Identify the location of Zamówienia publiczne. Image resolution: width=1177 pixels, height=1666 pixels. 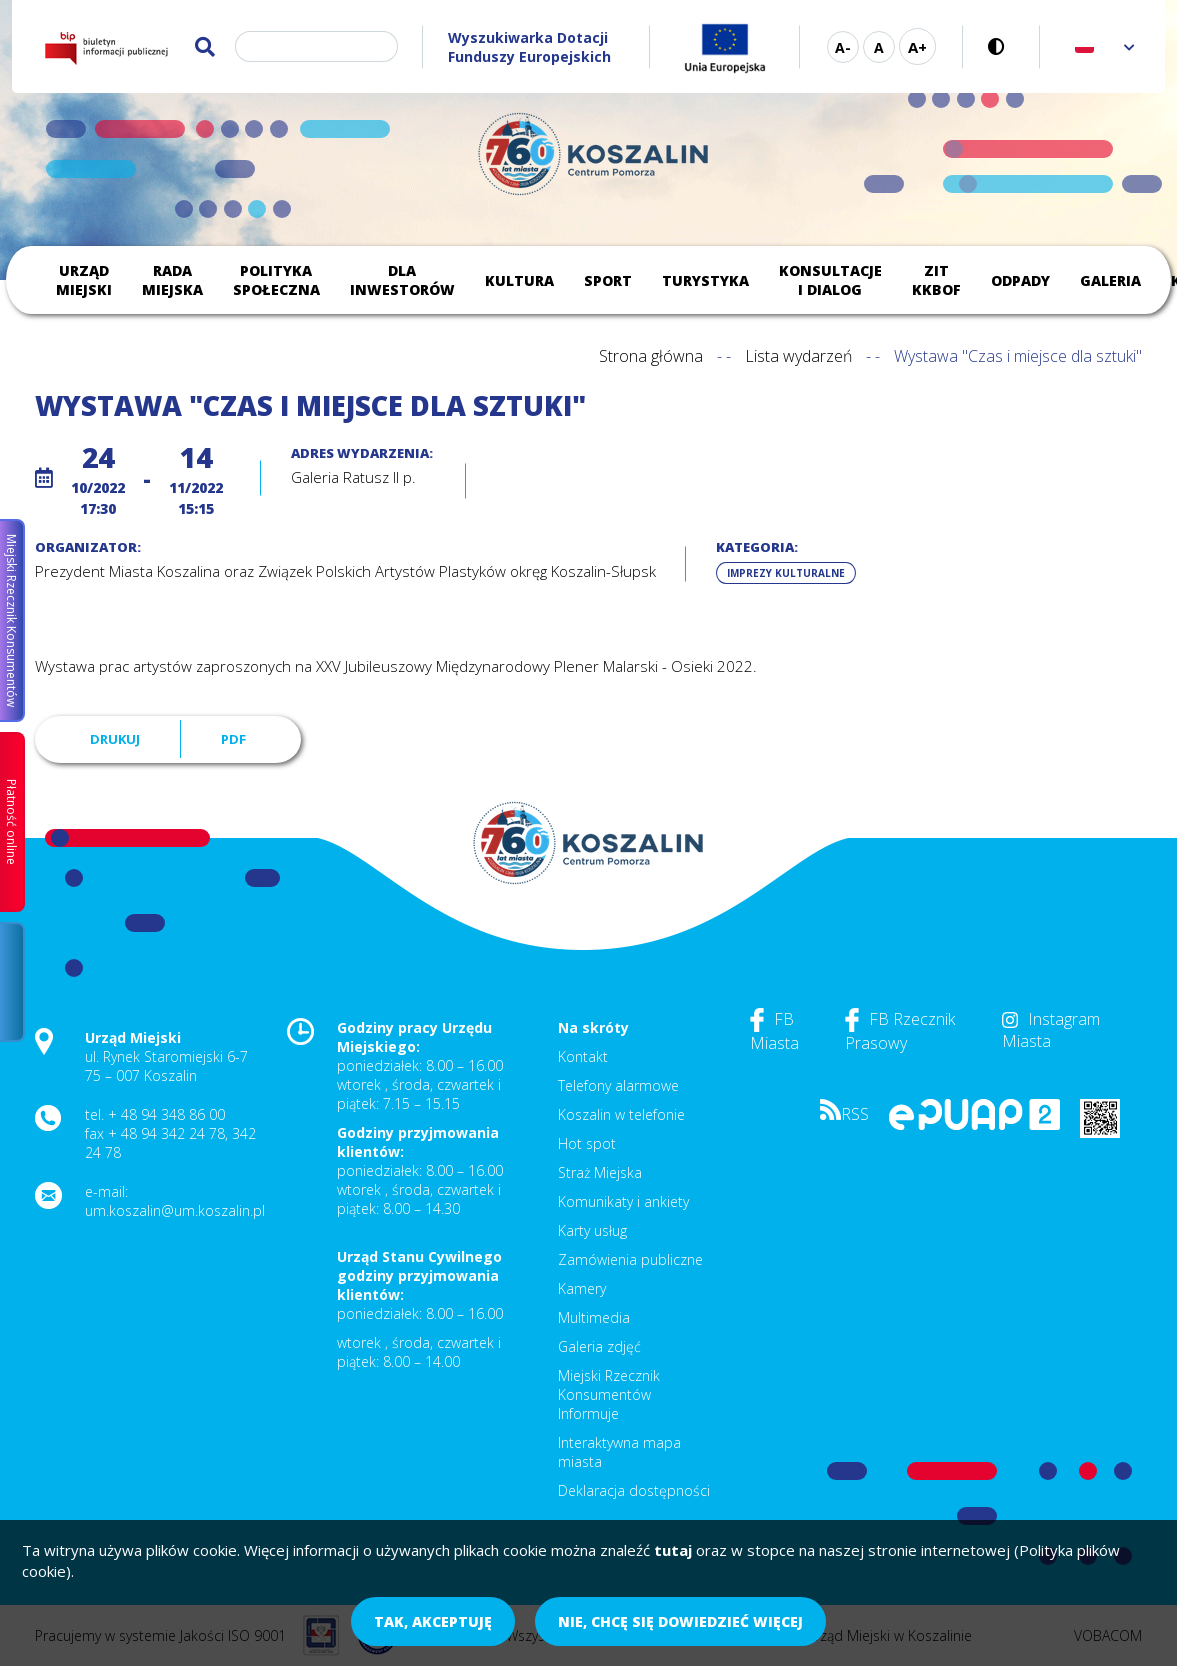
(630, 1259).